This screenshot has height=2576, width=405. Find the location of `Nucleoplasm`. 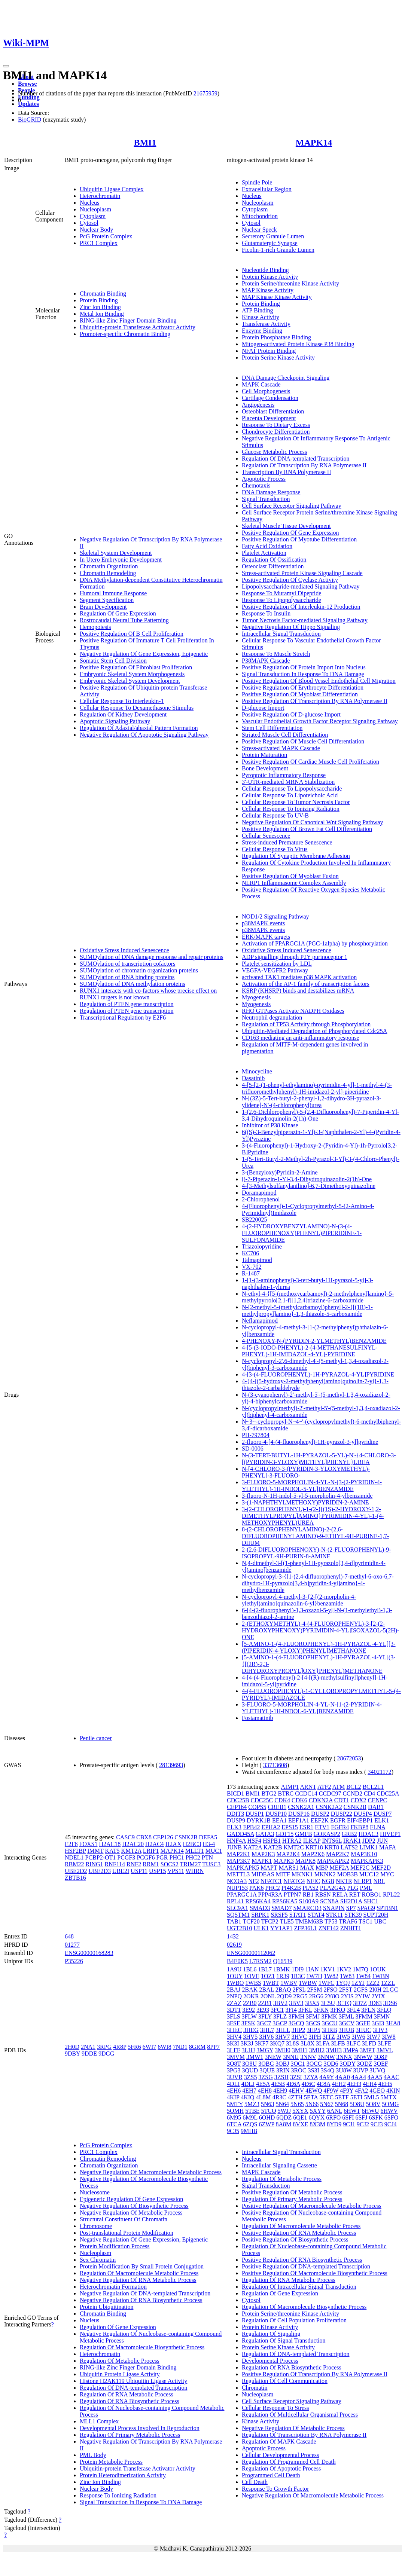

Nucleoplasm is located at coordinates (95, 209).